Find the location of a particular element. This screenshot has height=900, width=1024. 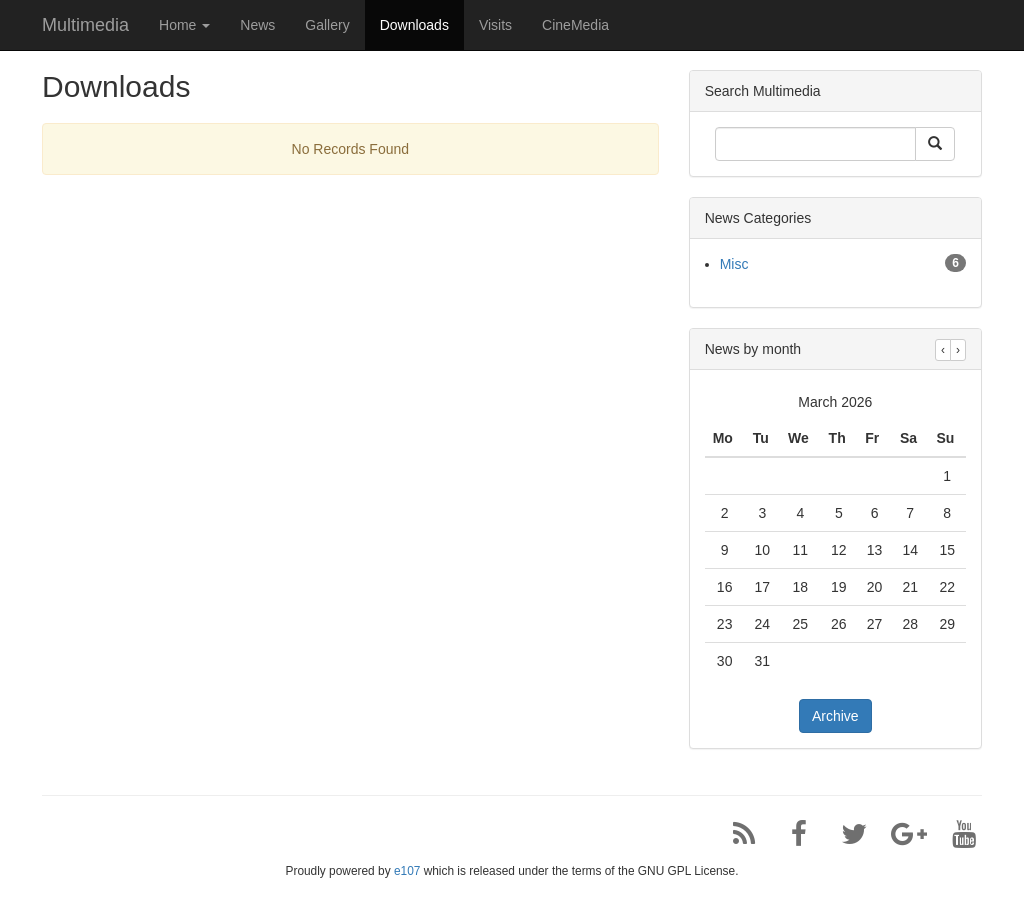

Visits [button] is located at coordinates (495, 25).